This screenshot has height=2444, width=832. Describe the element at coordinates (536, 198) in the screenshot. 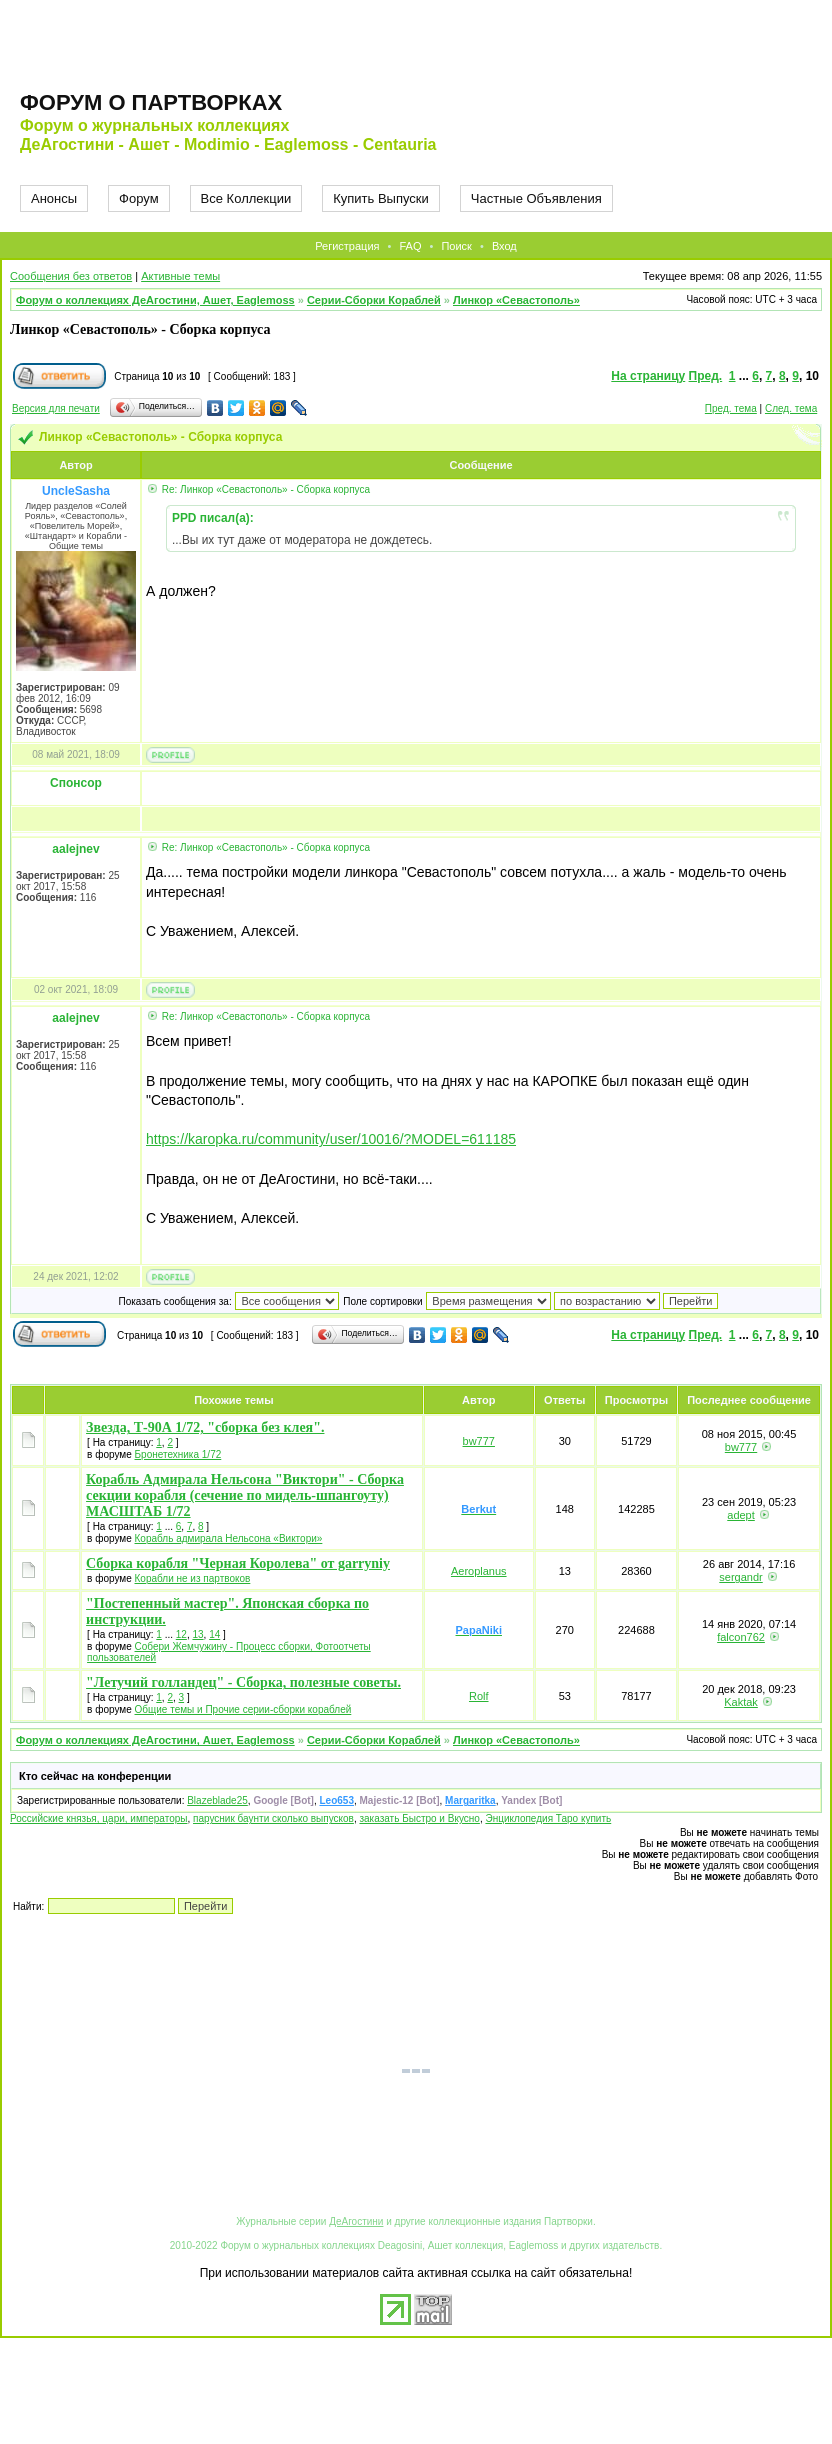

I see `Частные Объявления` at that location.